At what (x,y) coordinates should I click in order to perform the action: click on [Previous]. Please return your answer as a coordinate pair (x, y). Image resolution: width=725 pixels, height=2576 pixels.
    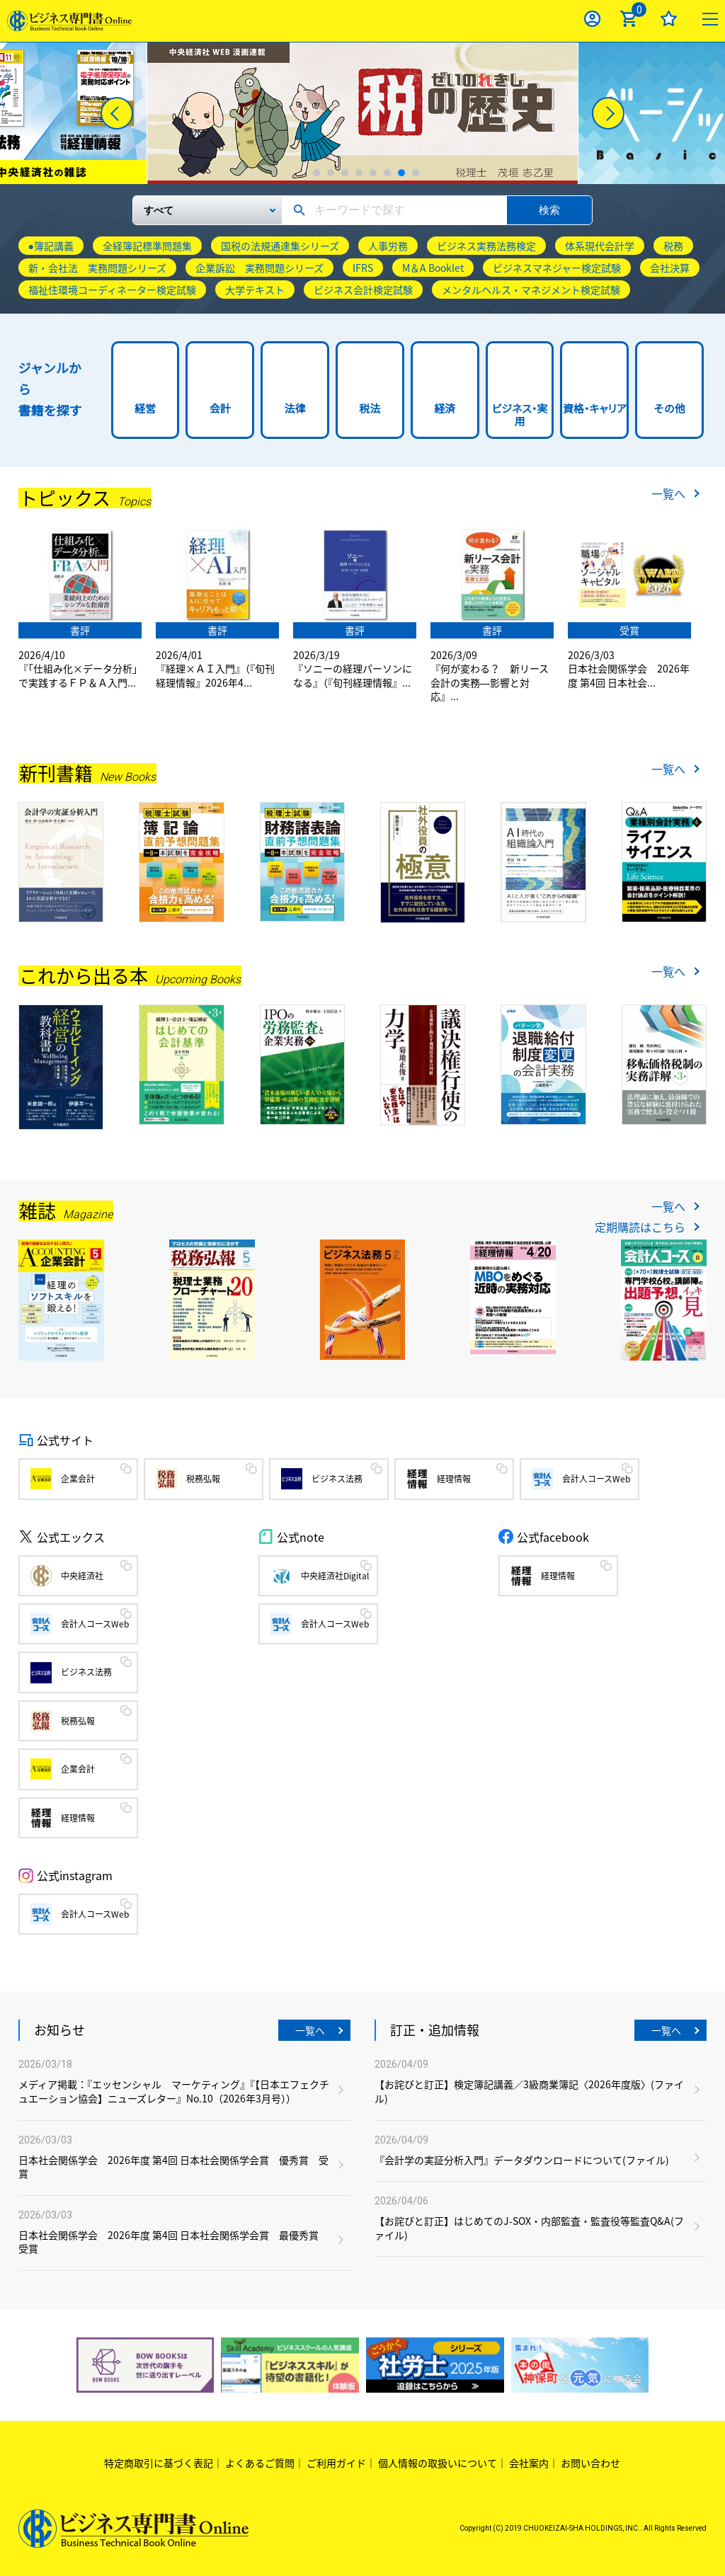
    Looking at the image, I should click on (117, 113).